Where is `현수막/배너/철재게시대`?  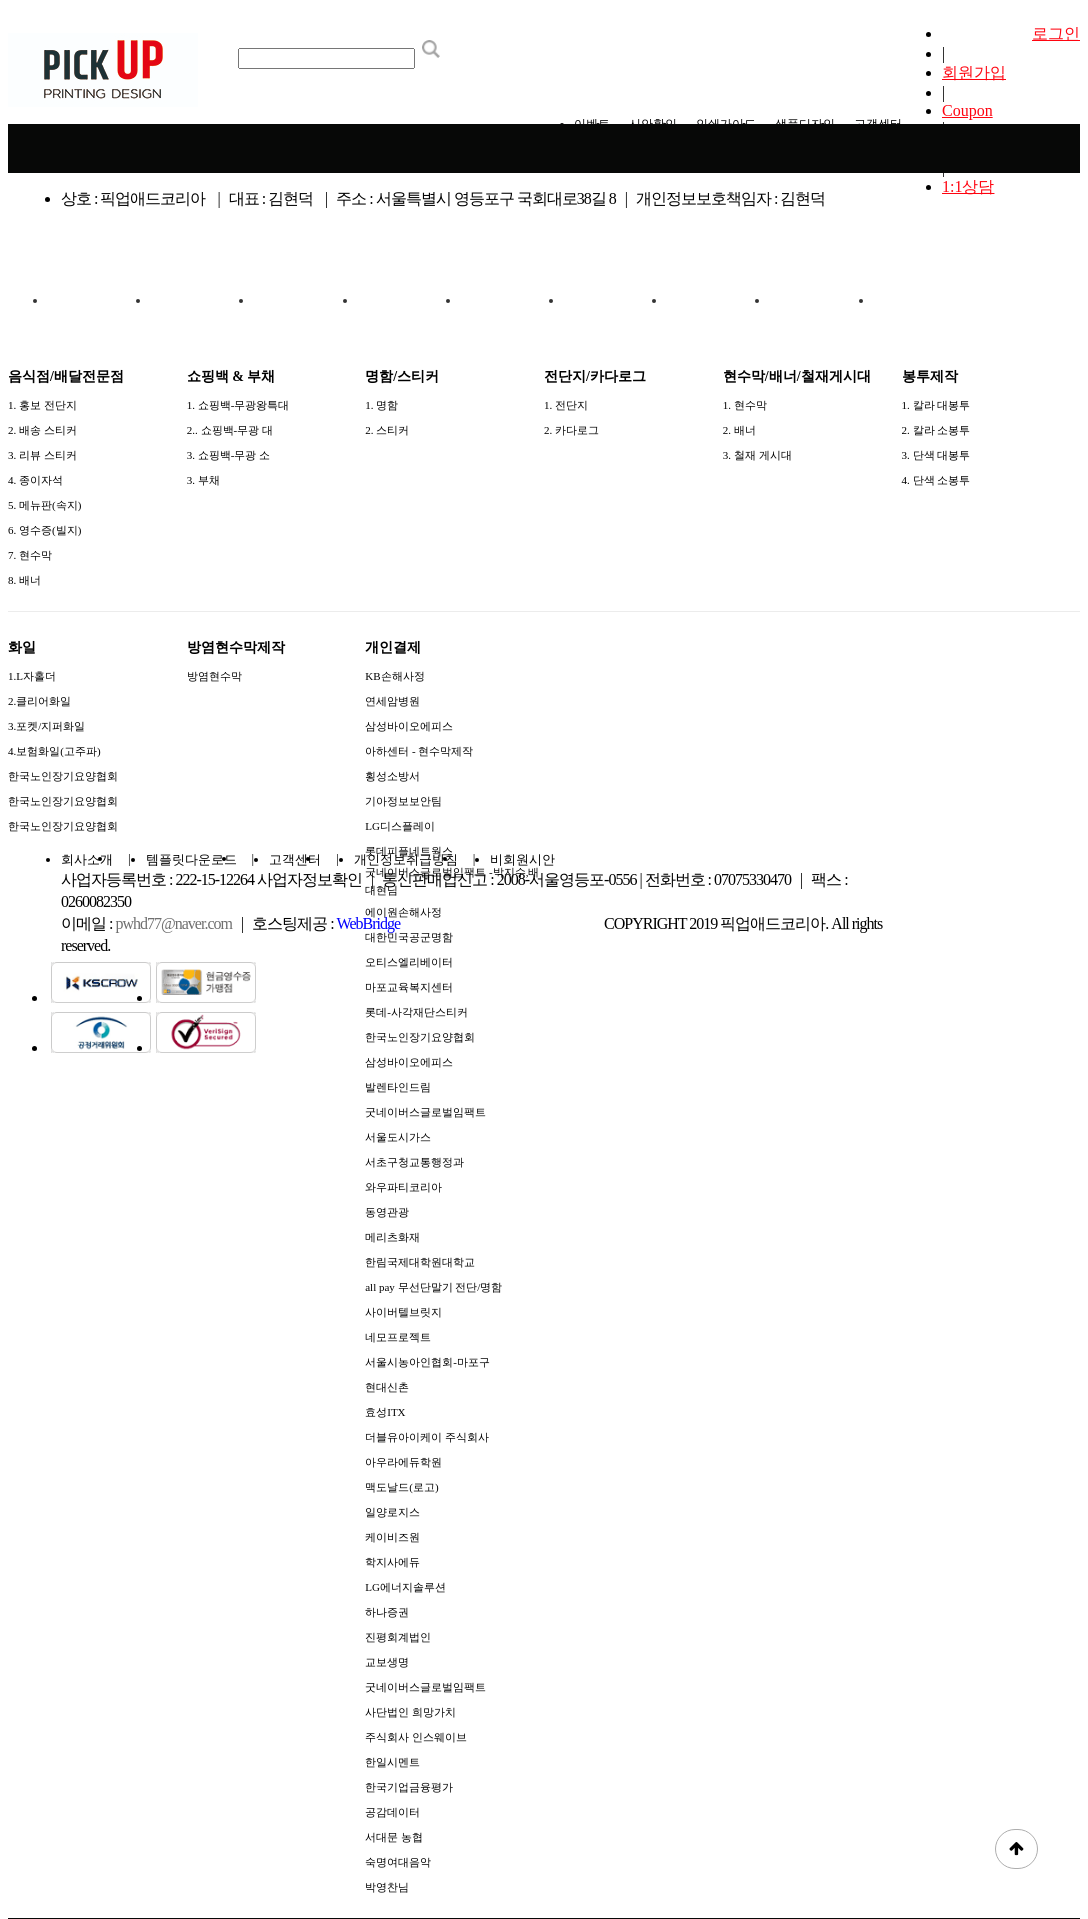
현수막/배너/철재게시대 is located at coordinates (512, 309).